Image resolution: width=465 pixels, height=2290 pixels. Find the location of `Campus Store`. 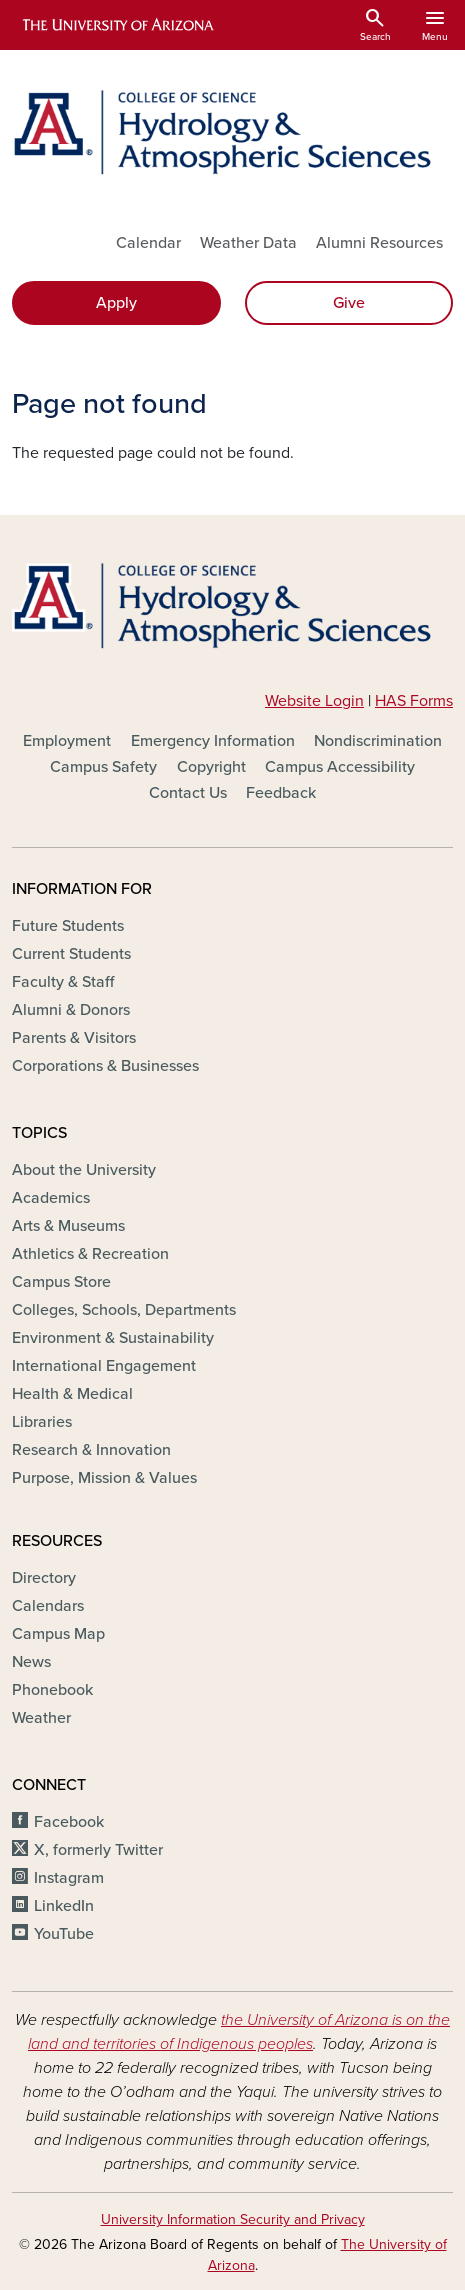

Campus Store is located at coordinates (61, 1282).